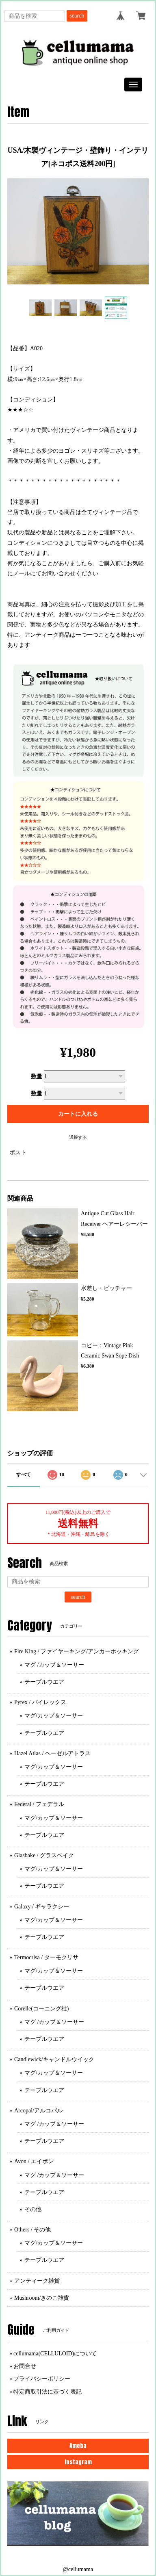 The width and height of the screenshot is (156, 2576). What do you see at coordinates (41, 2379) in the screenshot?
I see `プライバシーポリシー` at bounding box center [41, 2379].